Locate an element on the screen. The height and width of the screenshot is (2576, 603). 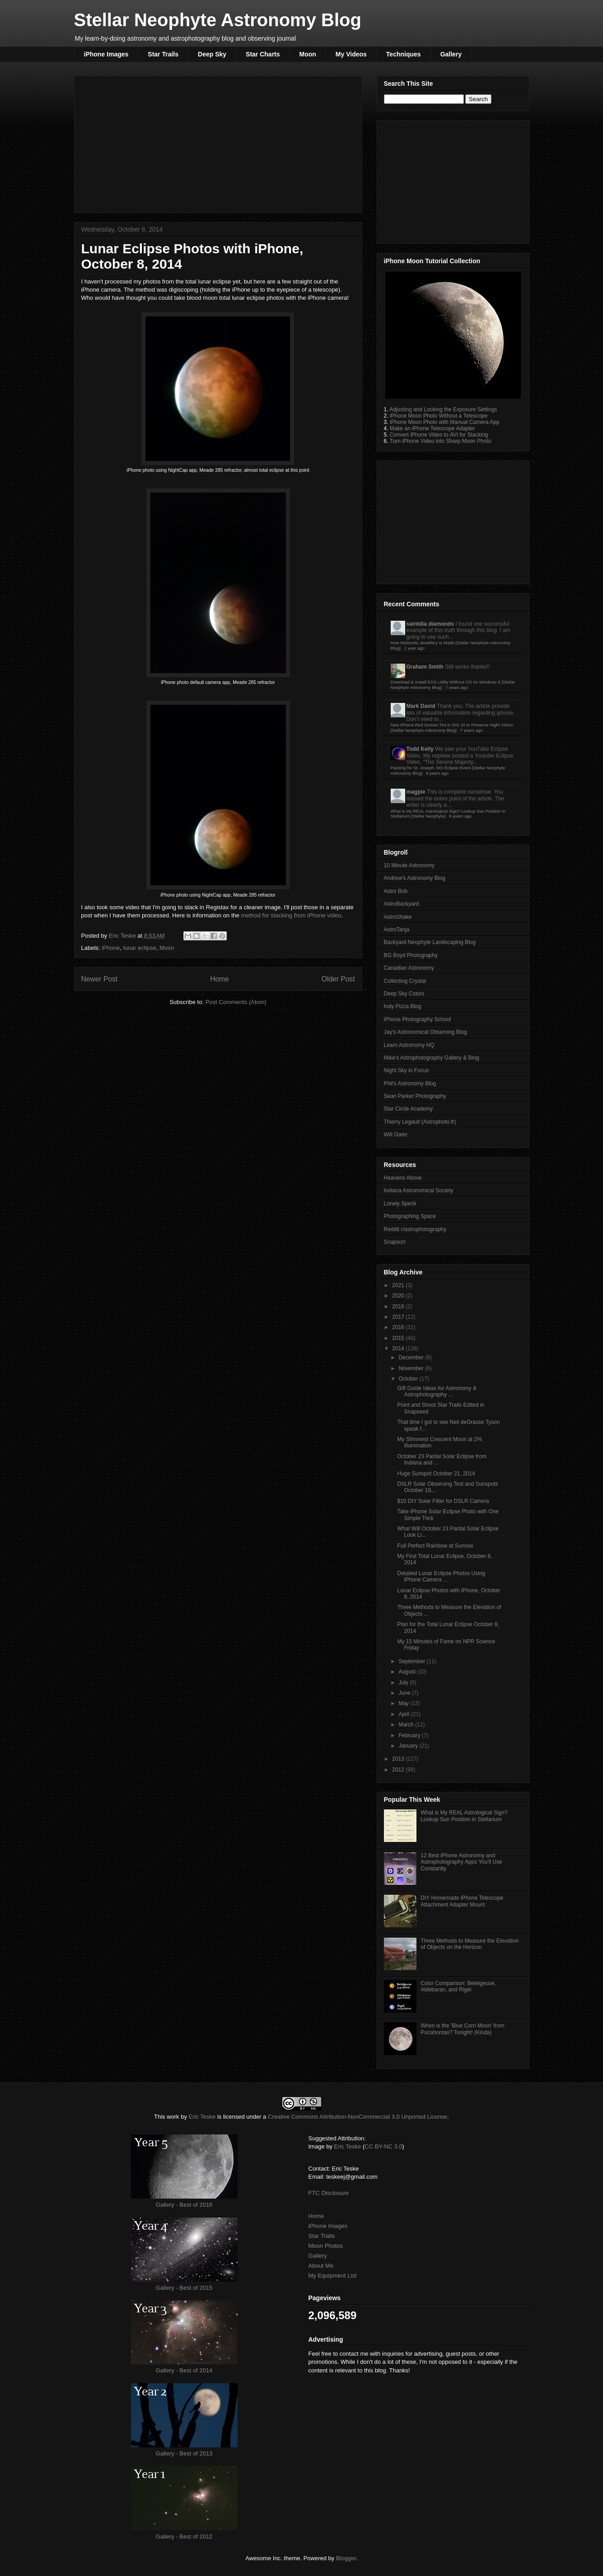
10 Minute Astronomy is located at coordinates (409, 865).